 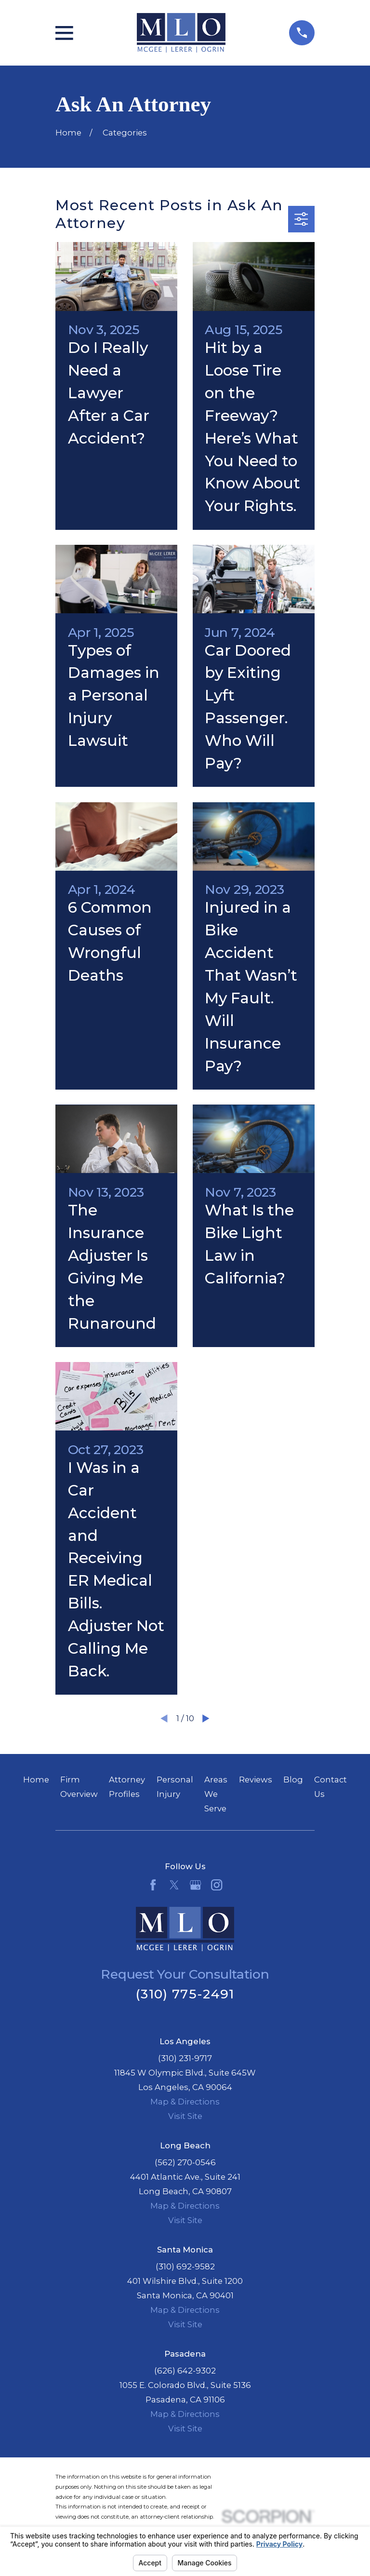 What do you see at coordinates (215, 1794) in the screenshot?
I see `Areas We Serve` at bounding box center [215, 1794].